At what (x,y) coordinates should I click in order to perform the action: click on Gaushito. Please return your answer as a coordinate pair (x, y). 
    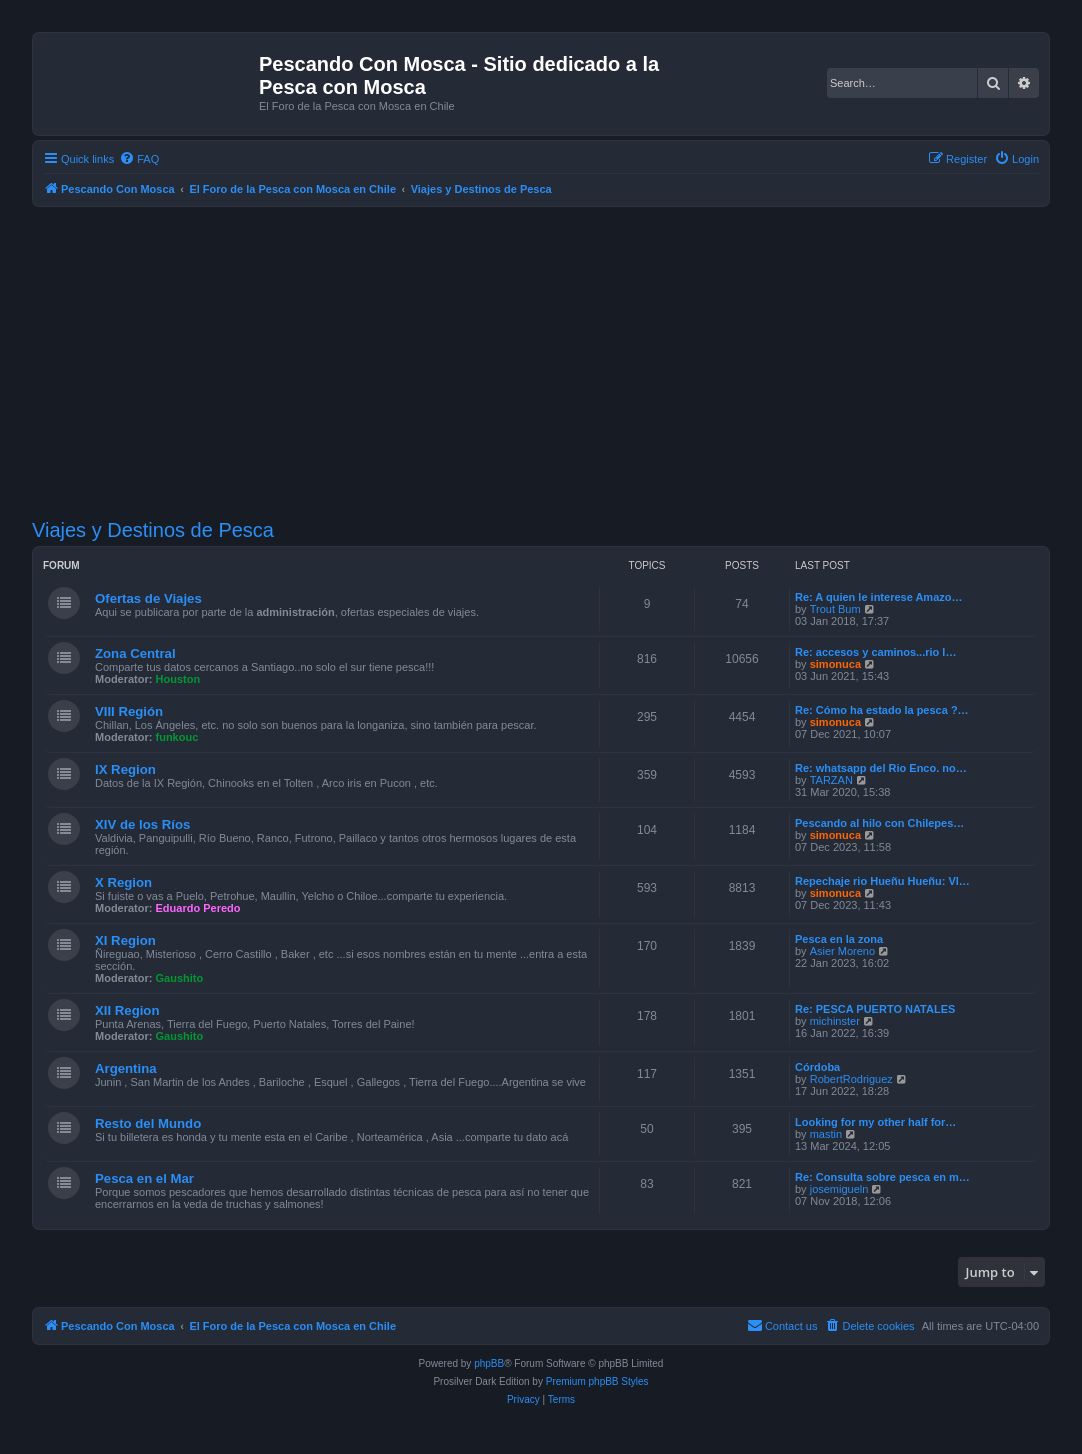
    Looking at the image, I should click on (180, 978).